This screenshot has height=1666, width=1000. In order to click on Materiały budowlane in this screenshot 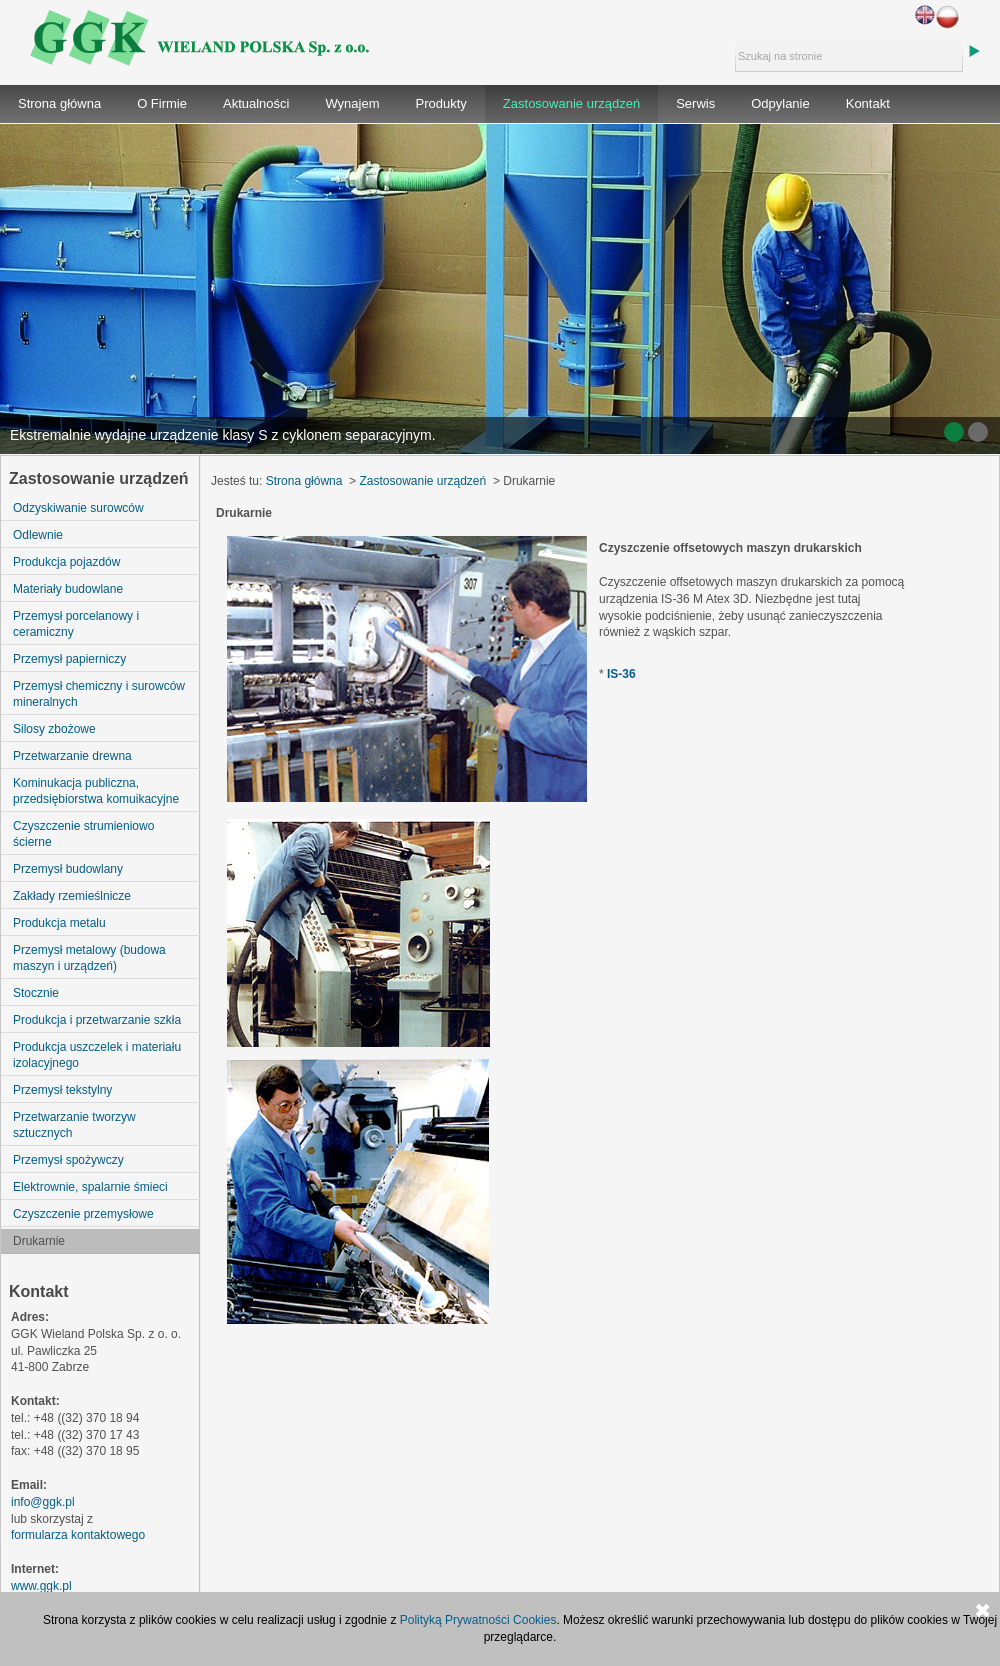, I will do `click(68, 589)`.